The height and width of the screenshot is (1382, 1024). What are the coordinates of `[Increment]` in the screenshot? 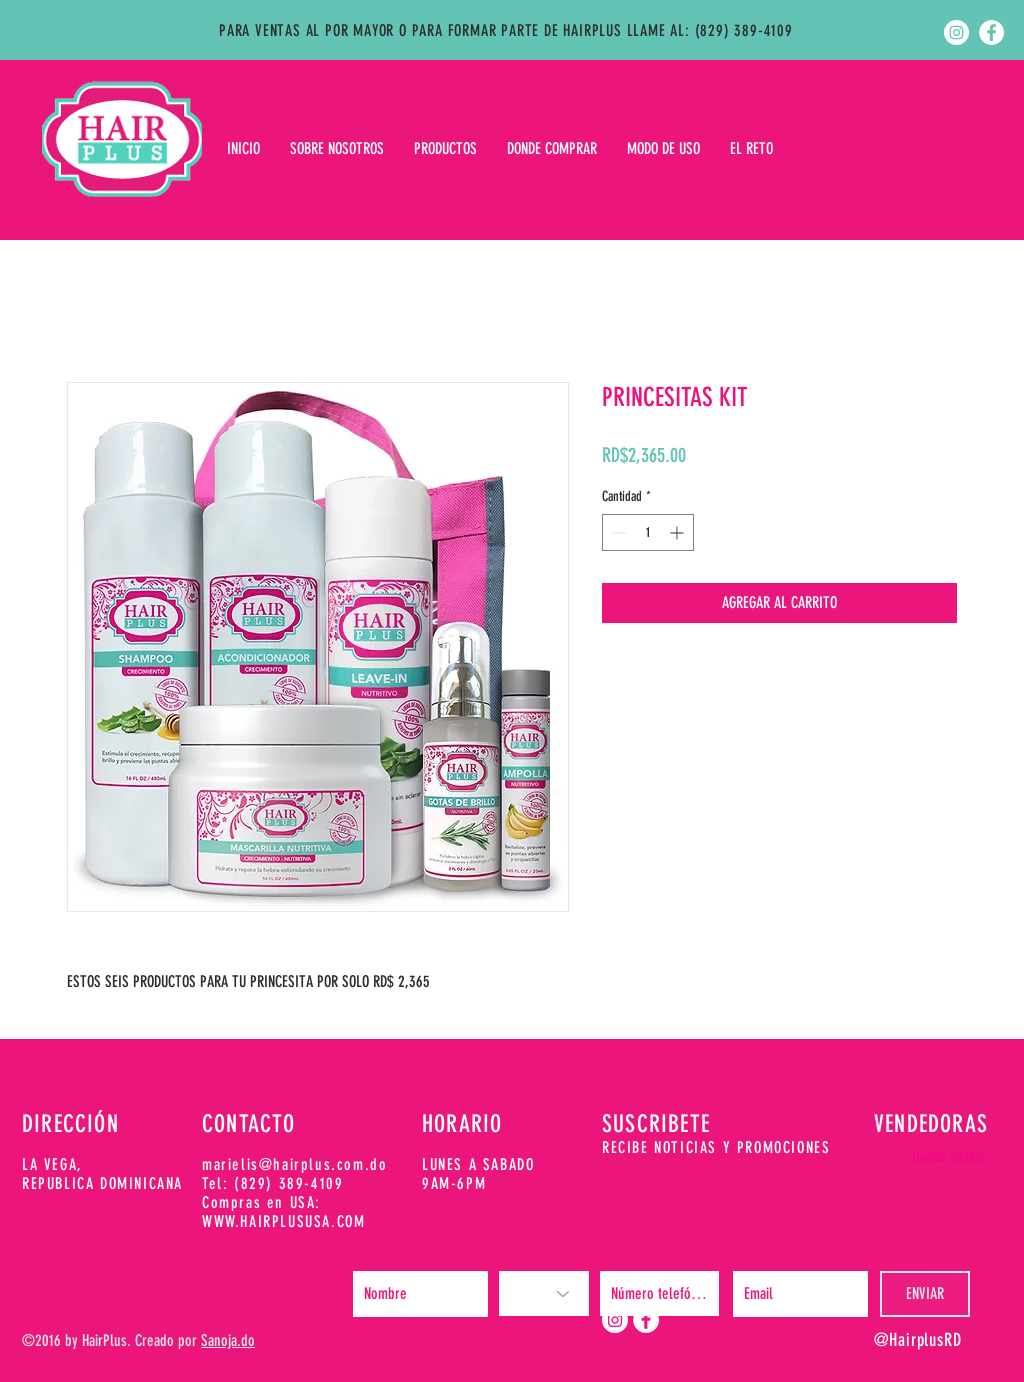 It's located at (678, 532).